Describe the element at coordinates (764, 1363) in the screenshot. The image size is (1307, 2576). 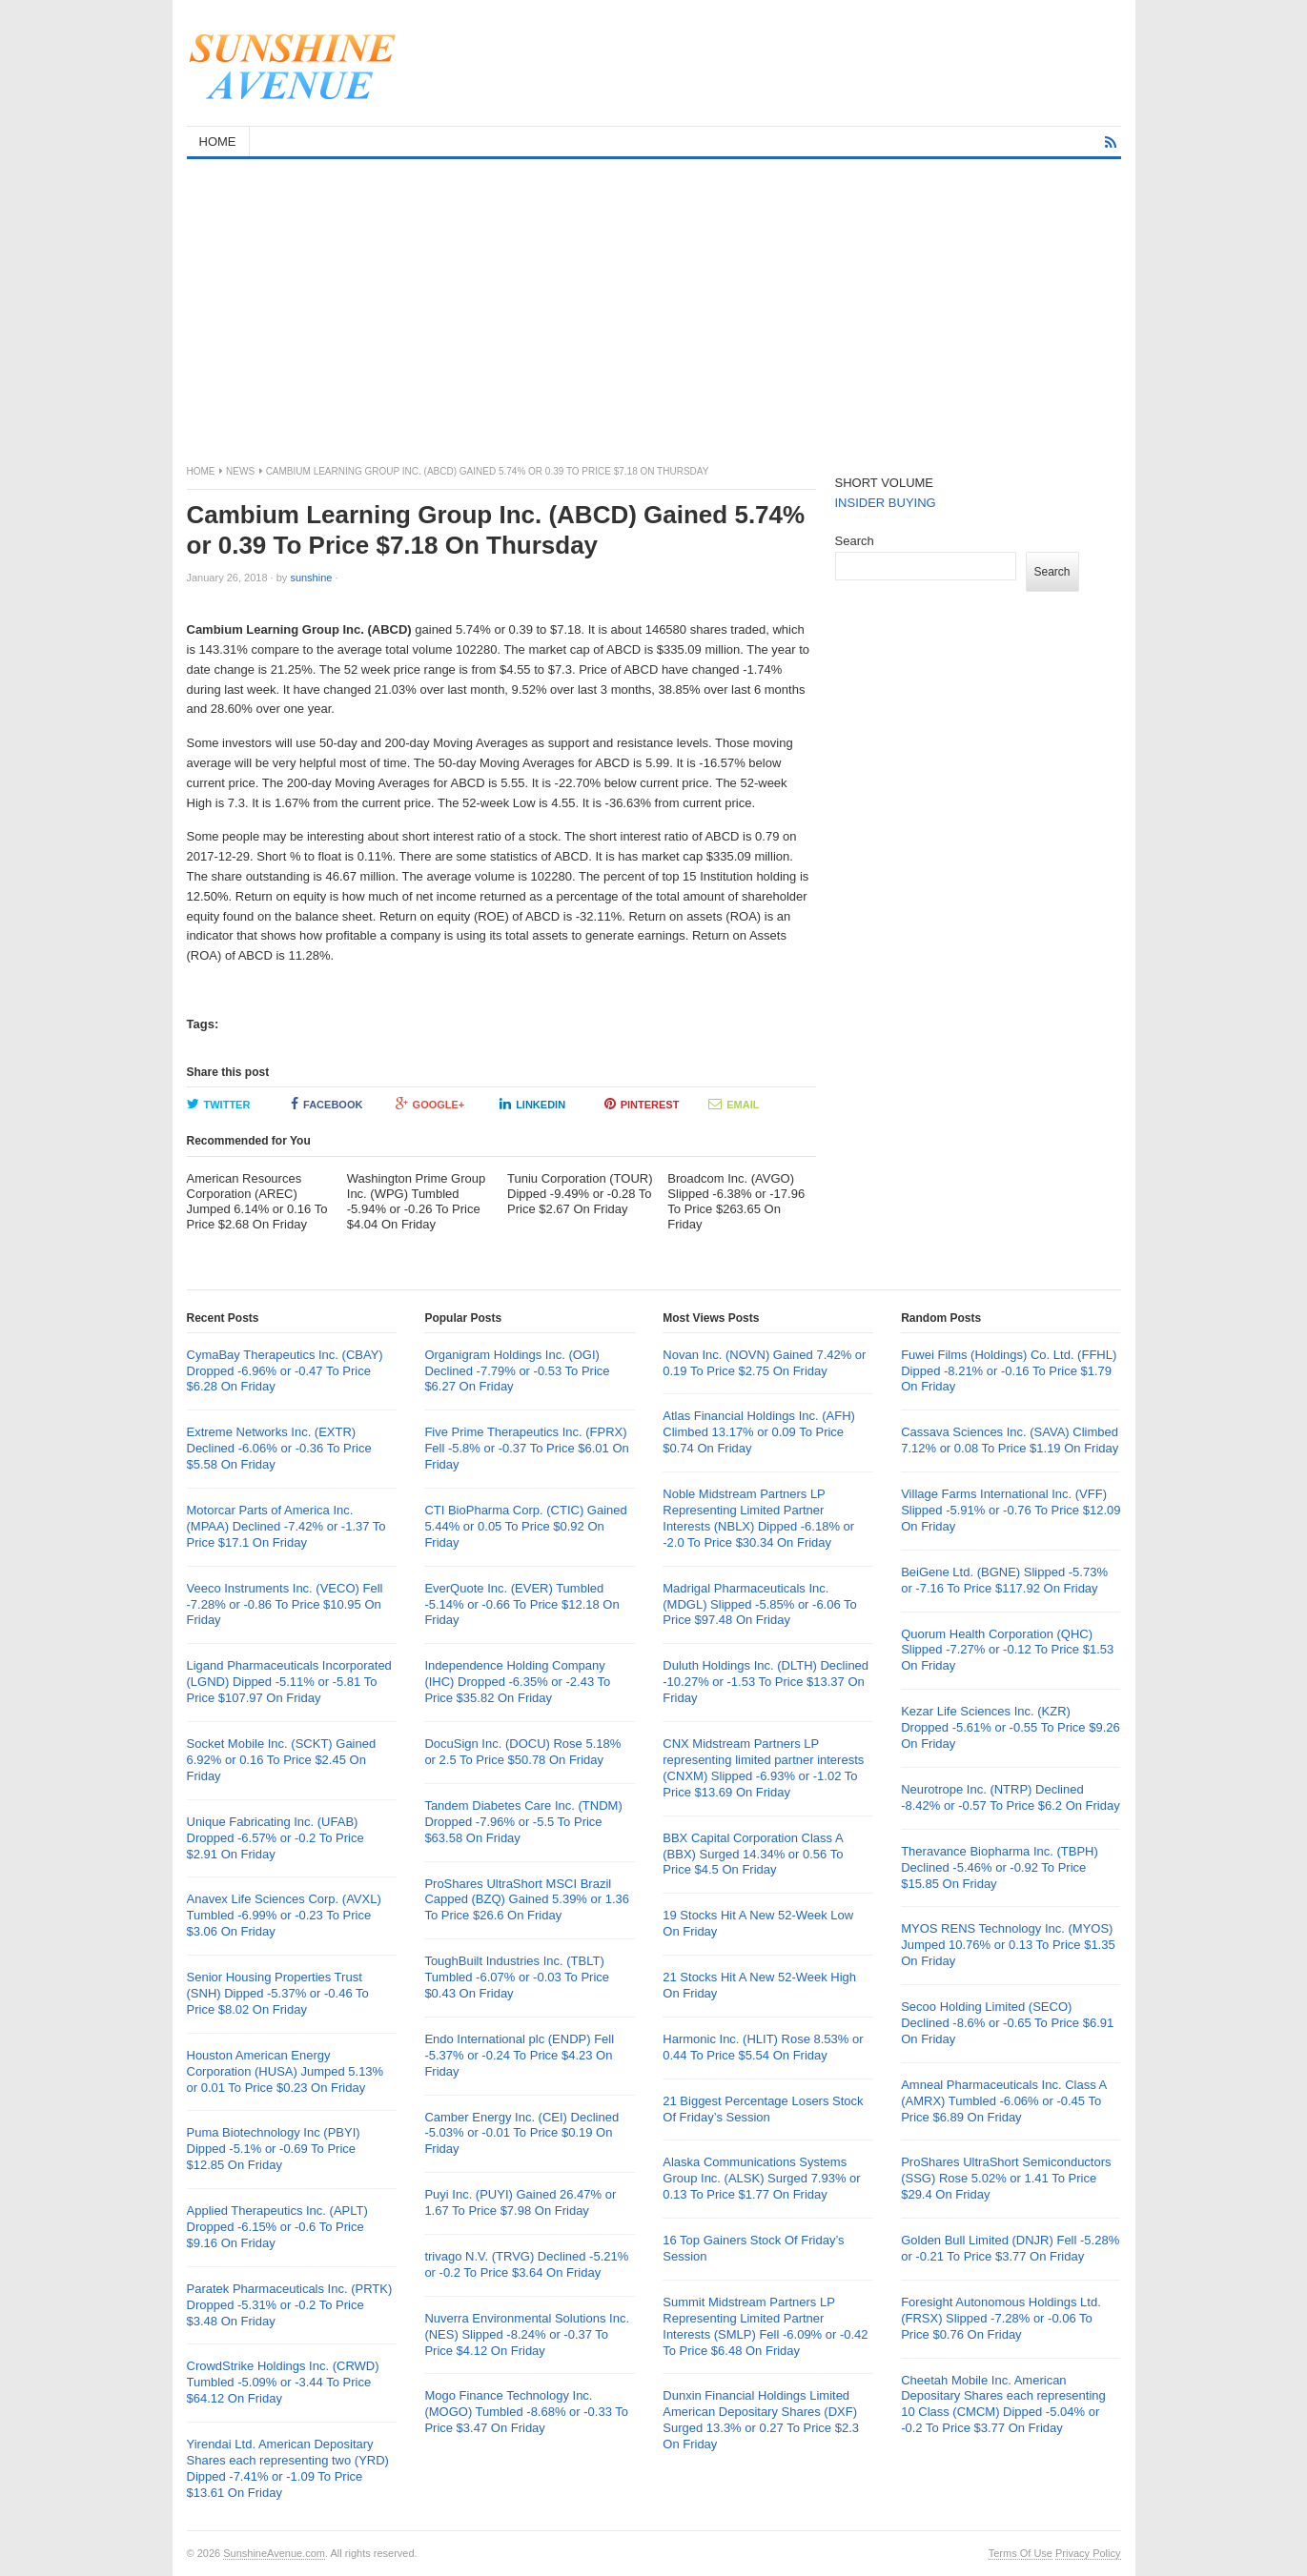
I see `Novan Inc. (NOVN) Gained 7.42% or 0.19 To Price $2.75 On Friday` at that location.